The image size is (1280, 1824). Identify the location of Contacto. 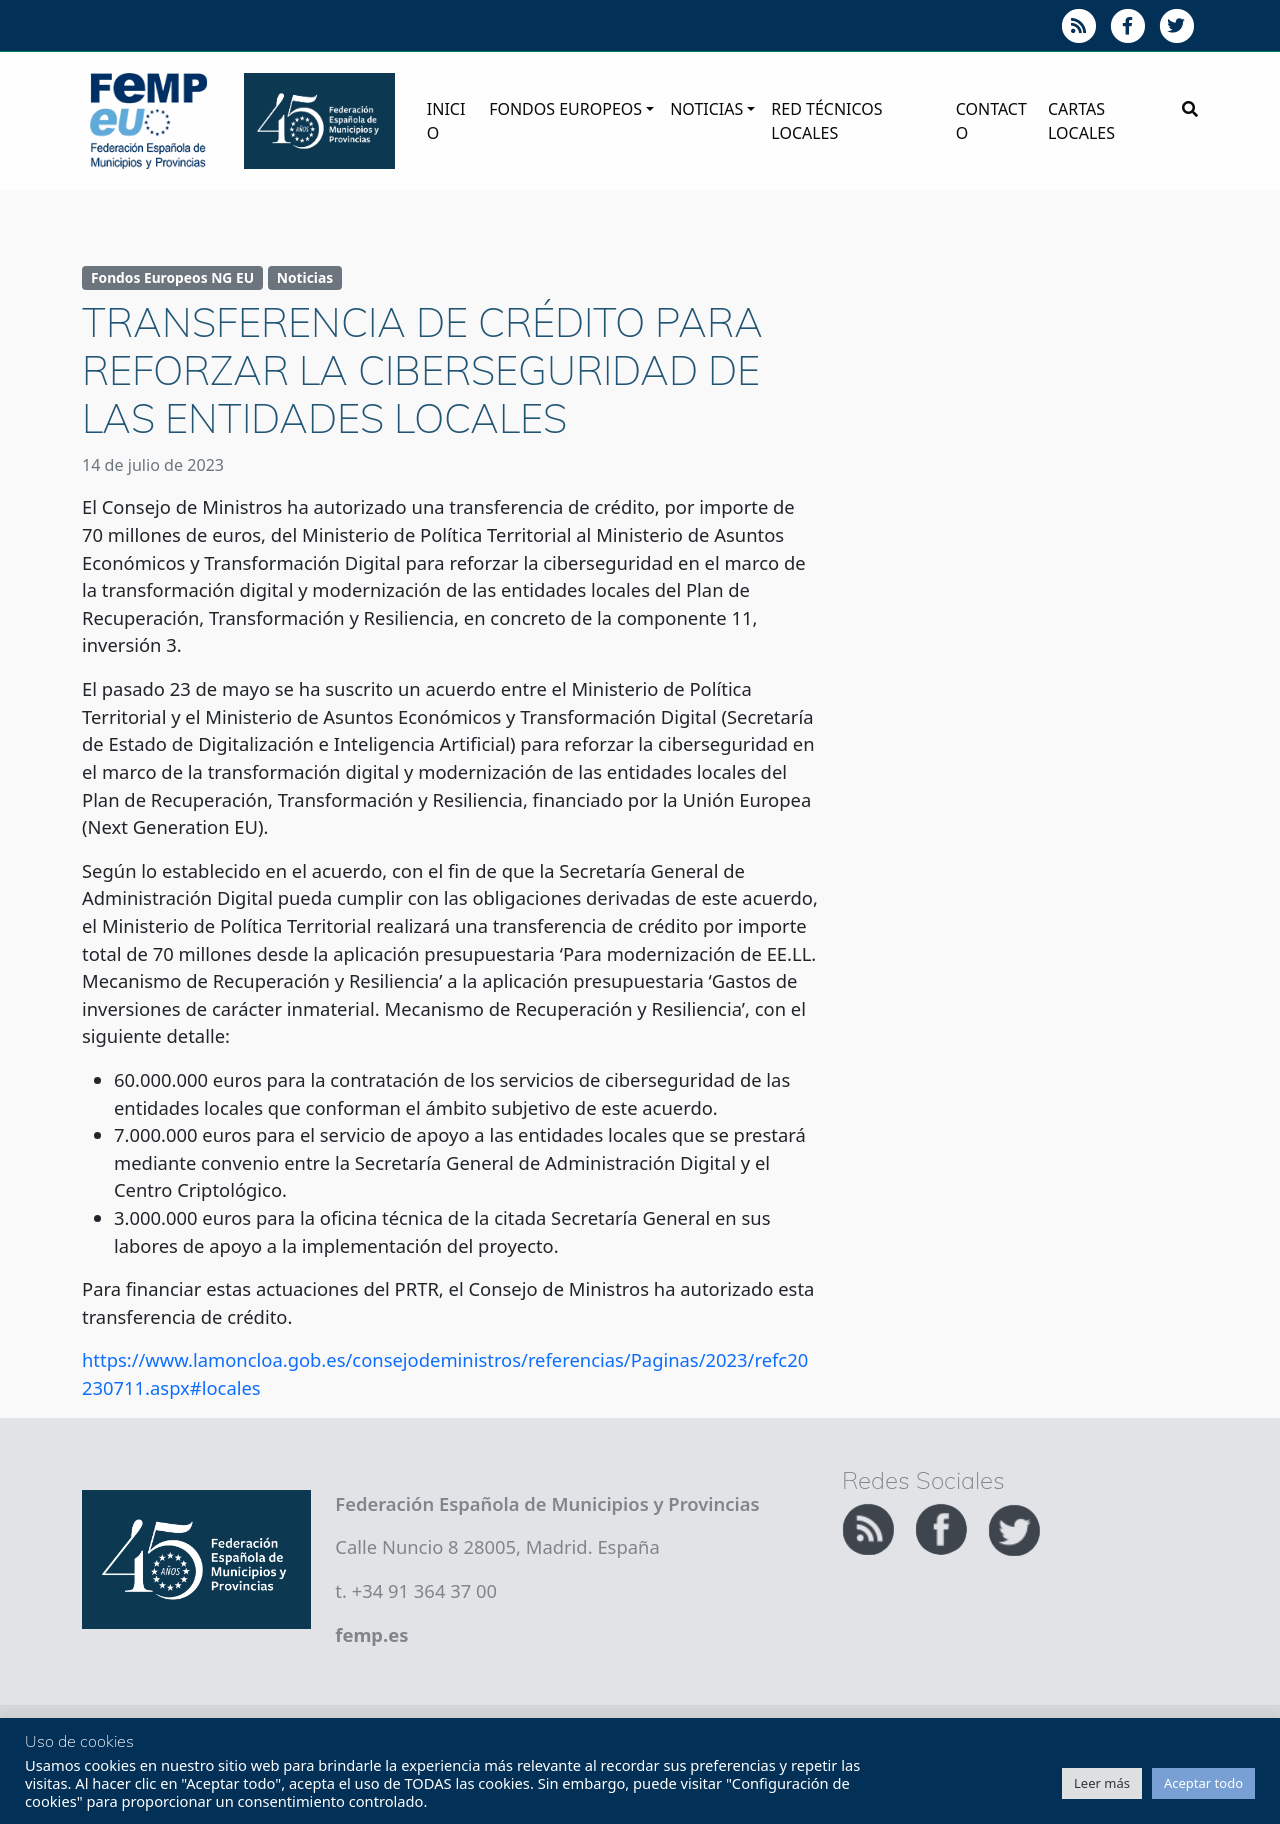
(991, 121).